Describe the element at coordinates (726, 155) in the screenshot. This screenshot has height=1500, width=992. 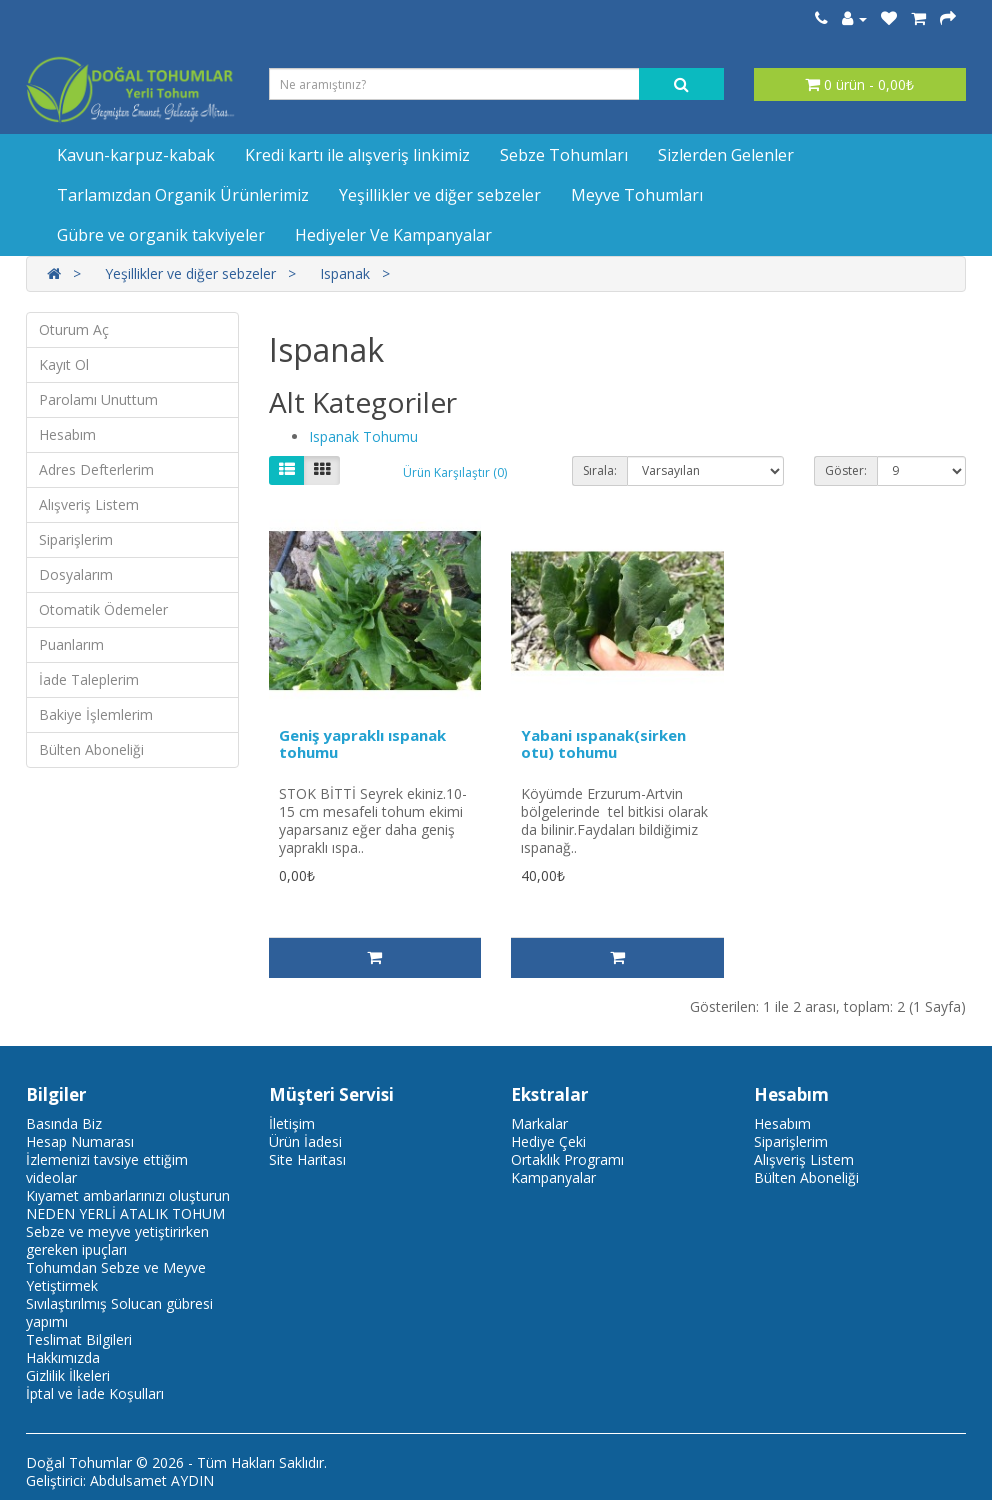
I see `Sizlerden Gelenler` at that location.